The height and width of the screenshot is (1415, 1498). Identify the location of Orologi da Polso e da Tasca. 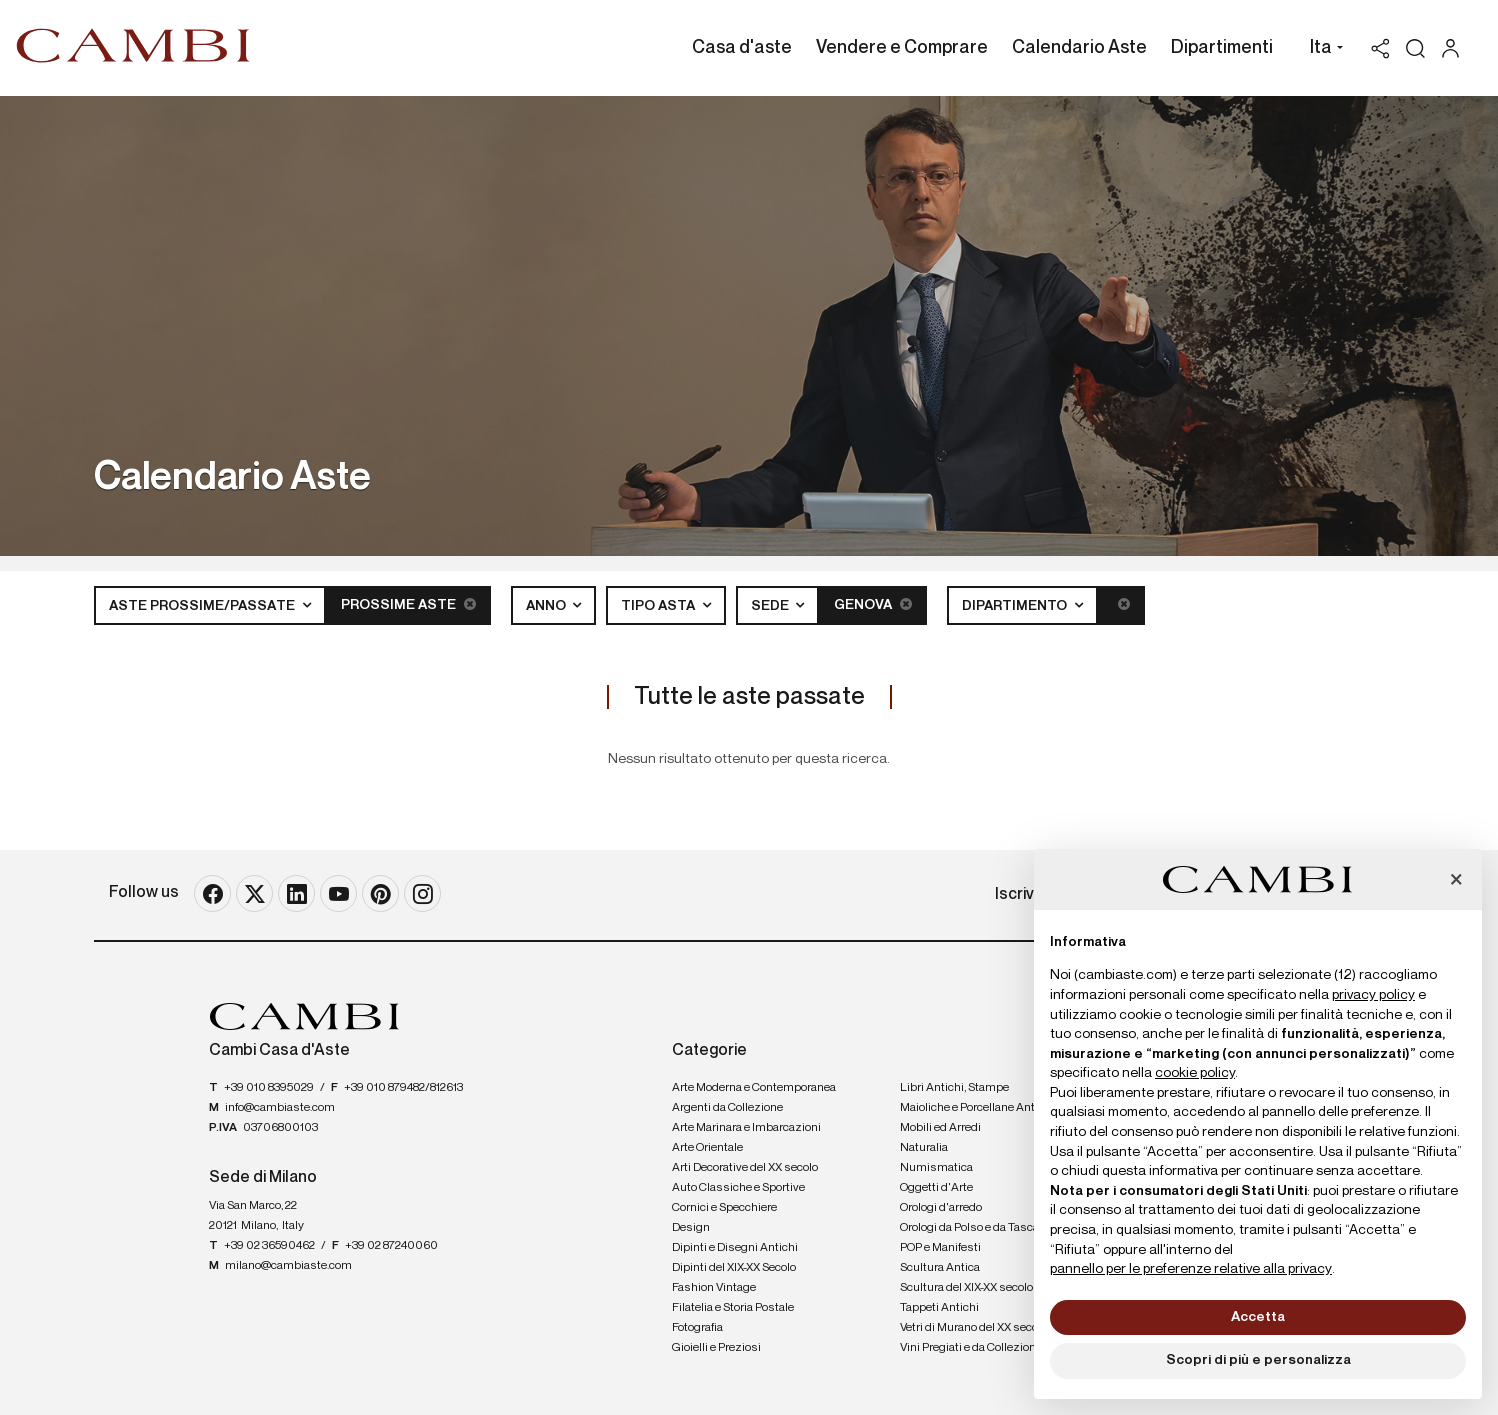
(969, 1228).